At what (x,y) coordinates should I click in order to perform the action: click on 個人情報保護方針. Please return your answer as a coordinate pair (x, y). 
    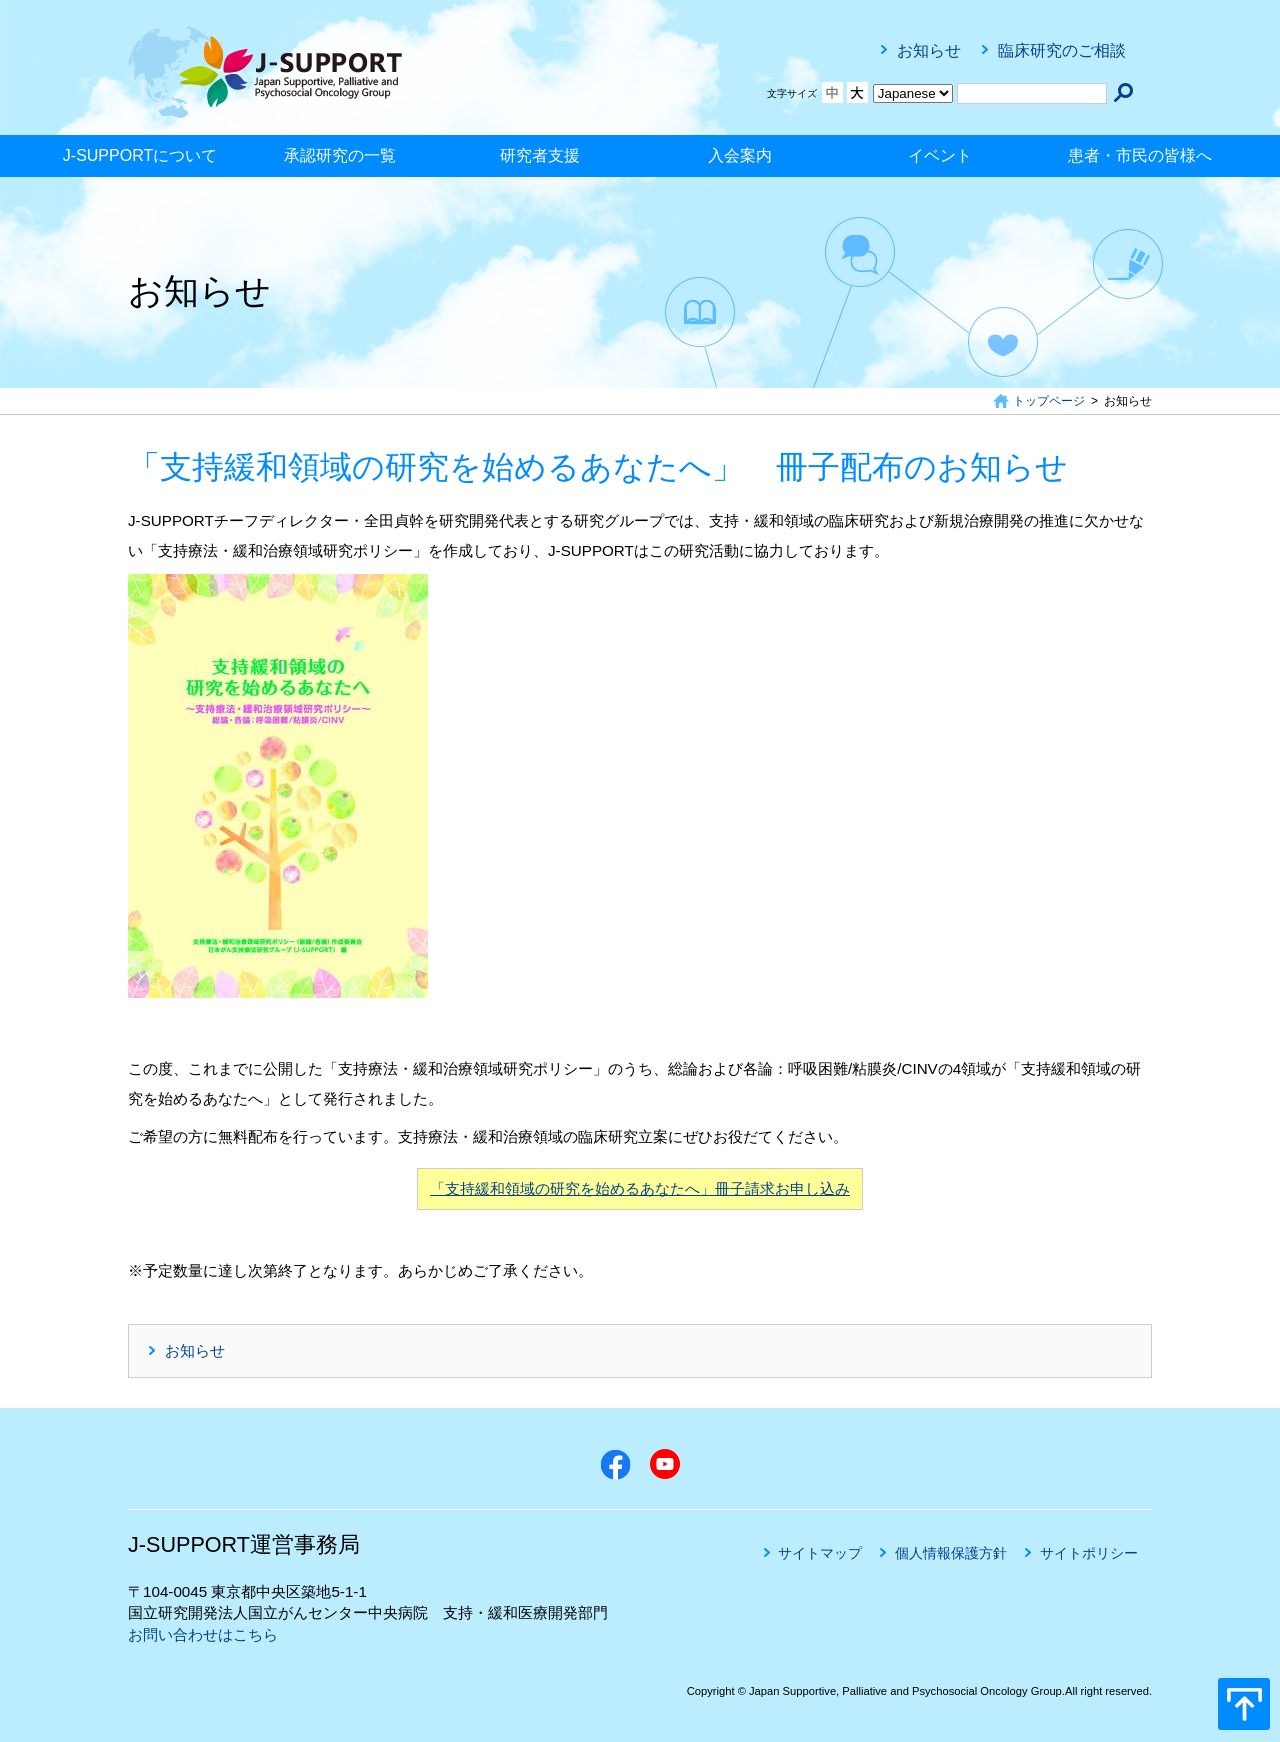
    Looking at the image, I should click on (951, 1553).